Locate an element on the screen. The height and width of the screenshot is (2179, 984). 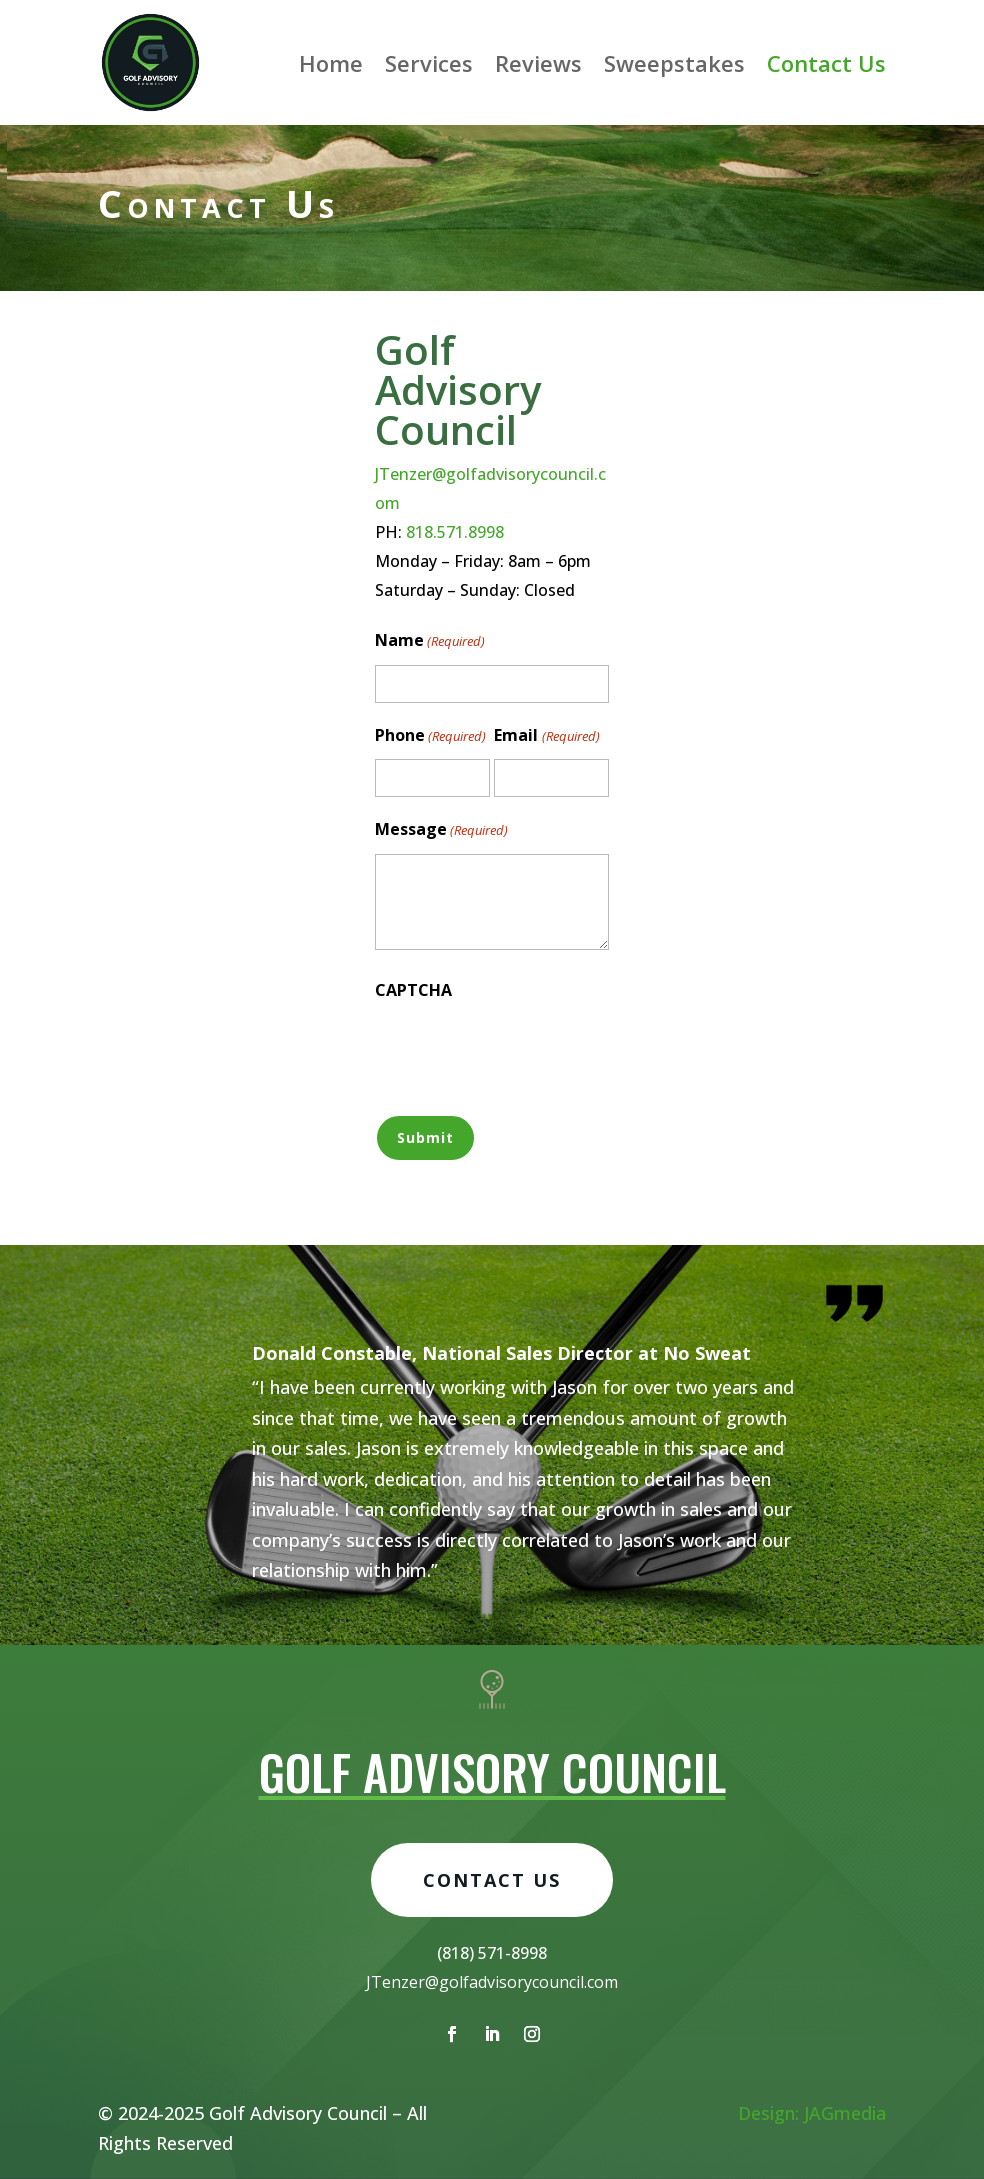
Home is located at coordinates (331, 63).